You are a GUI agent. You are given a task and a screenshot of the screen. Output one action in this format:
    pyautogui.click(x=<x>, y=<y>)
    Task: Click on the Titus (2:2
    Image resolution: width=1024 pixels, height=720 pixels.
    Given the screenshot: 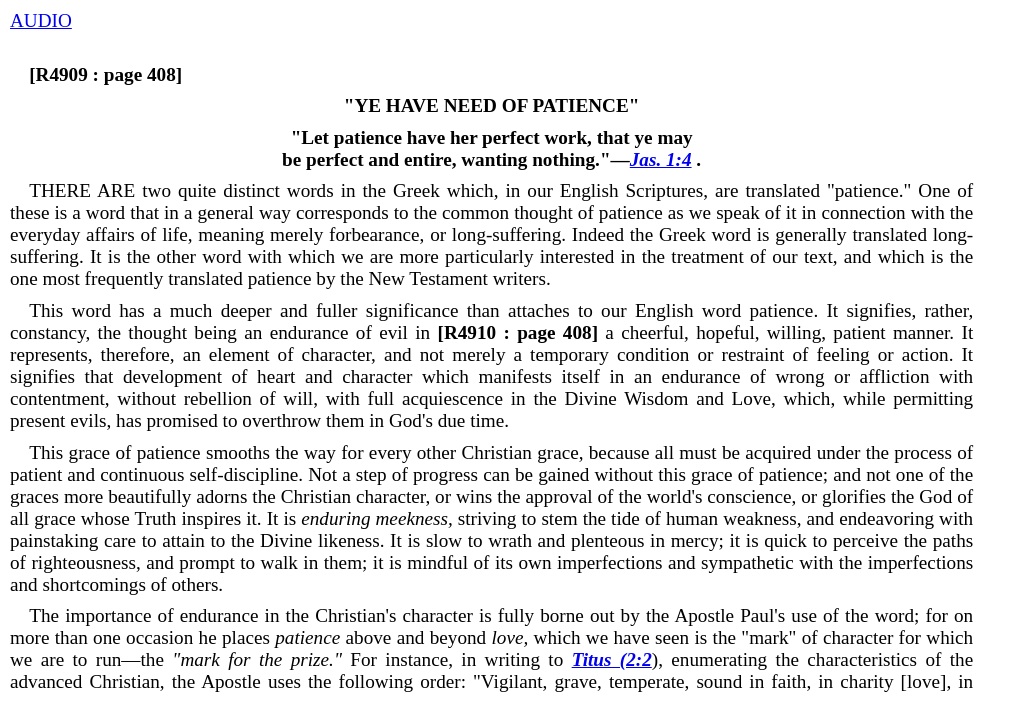 What is the action you would take?
    pyautogui.click(x=612, y=659)
    